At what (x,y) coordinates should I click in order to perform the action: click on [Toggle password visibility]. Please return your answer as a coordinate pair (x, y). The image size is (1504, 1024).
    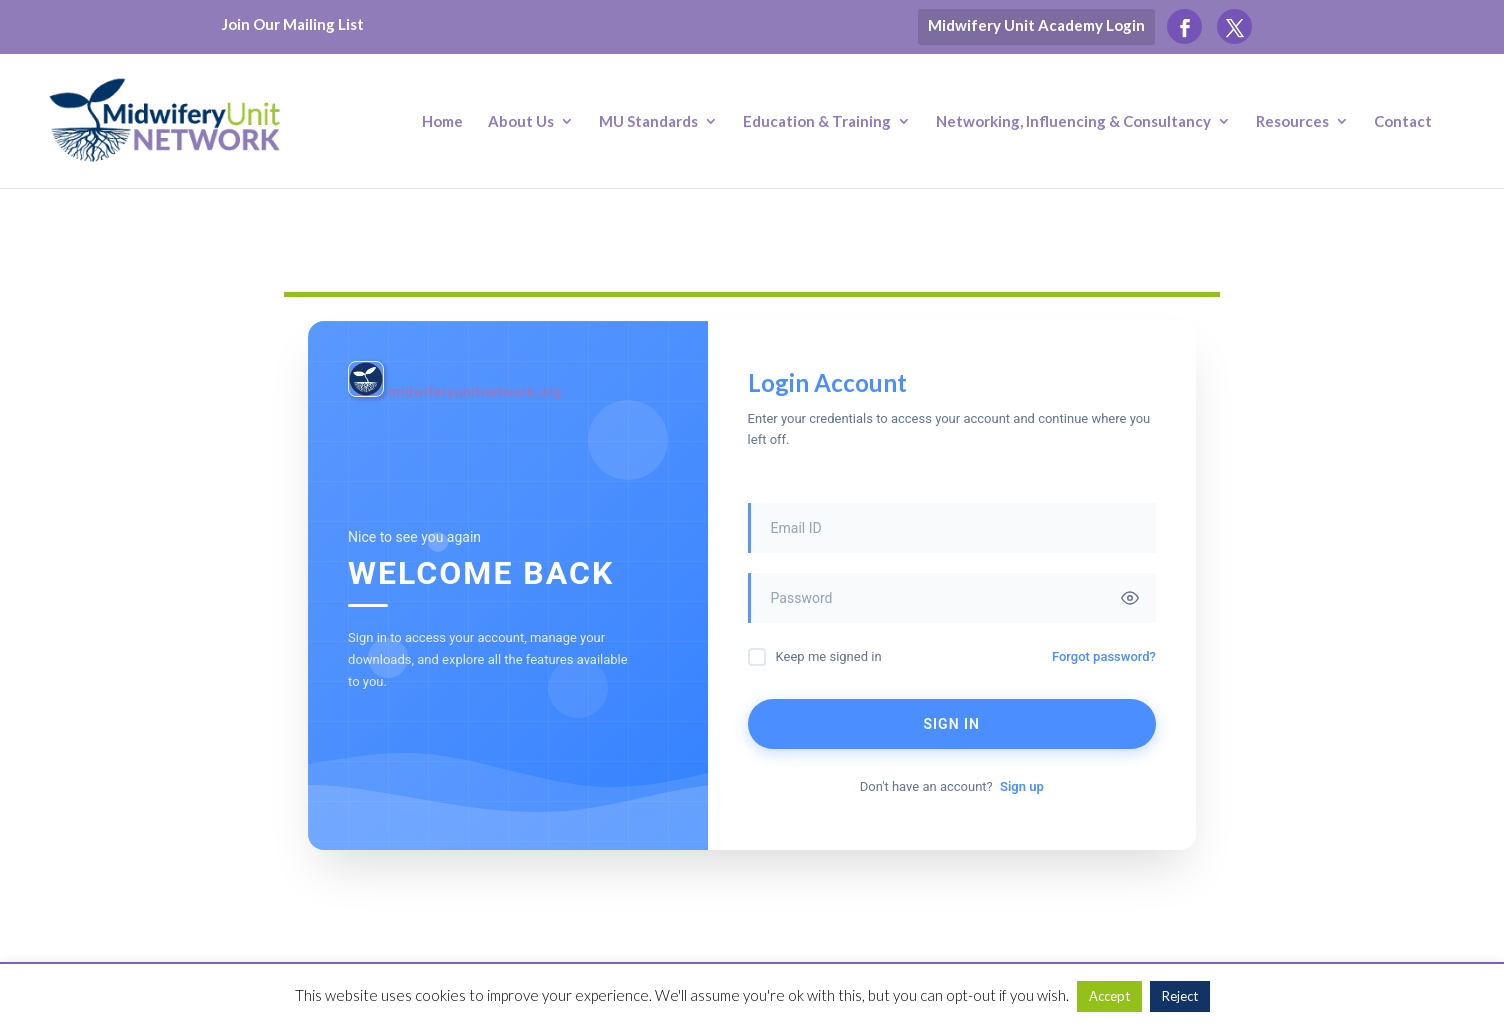
    Looking at the image, I should click on (1130, 598).